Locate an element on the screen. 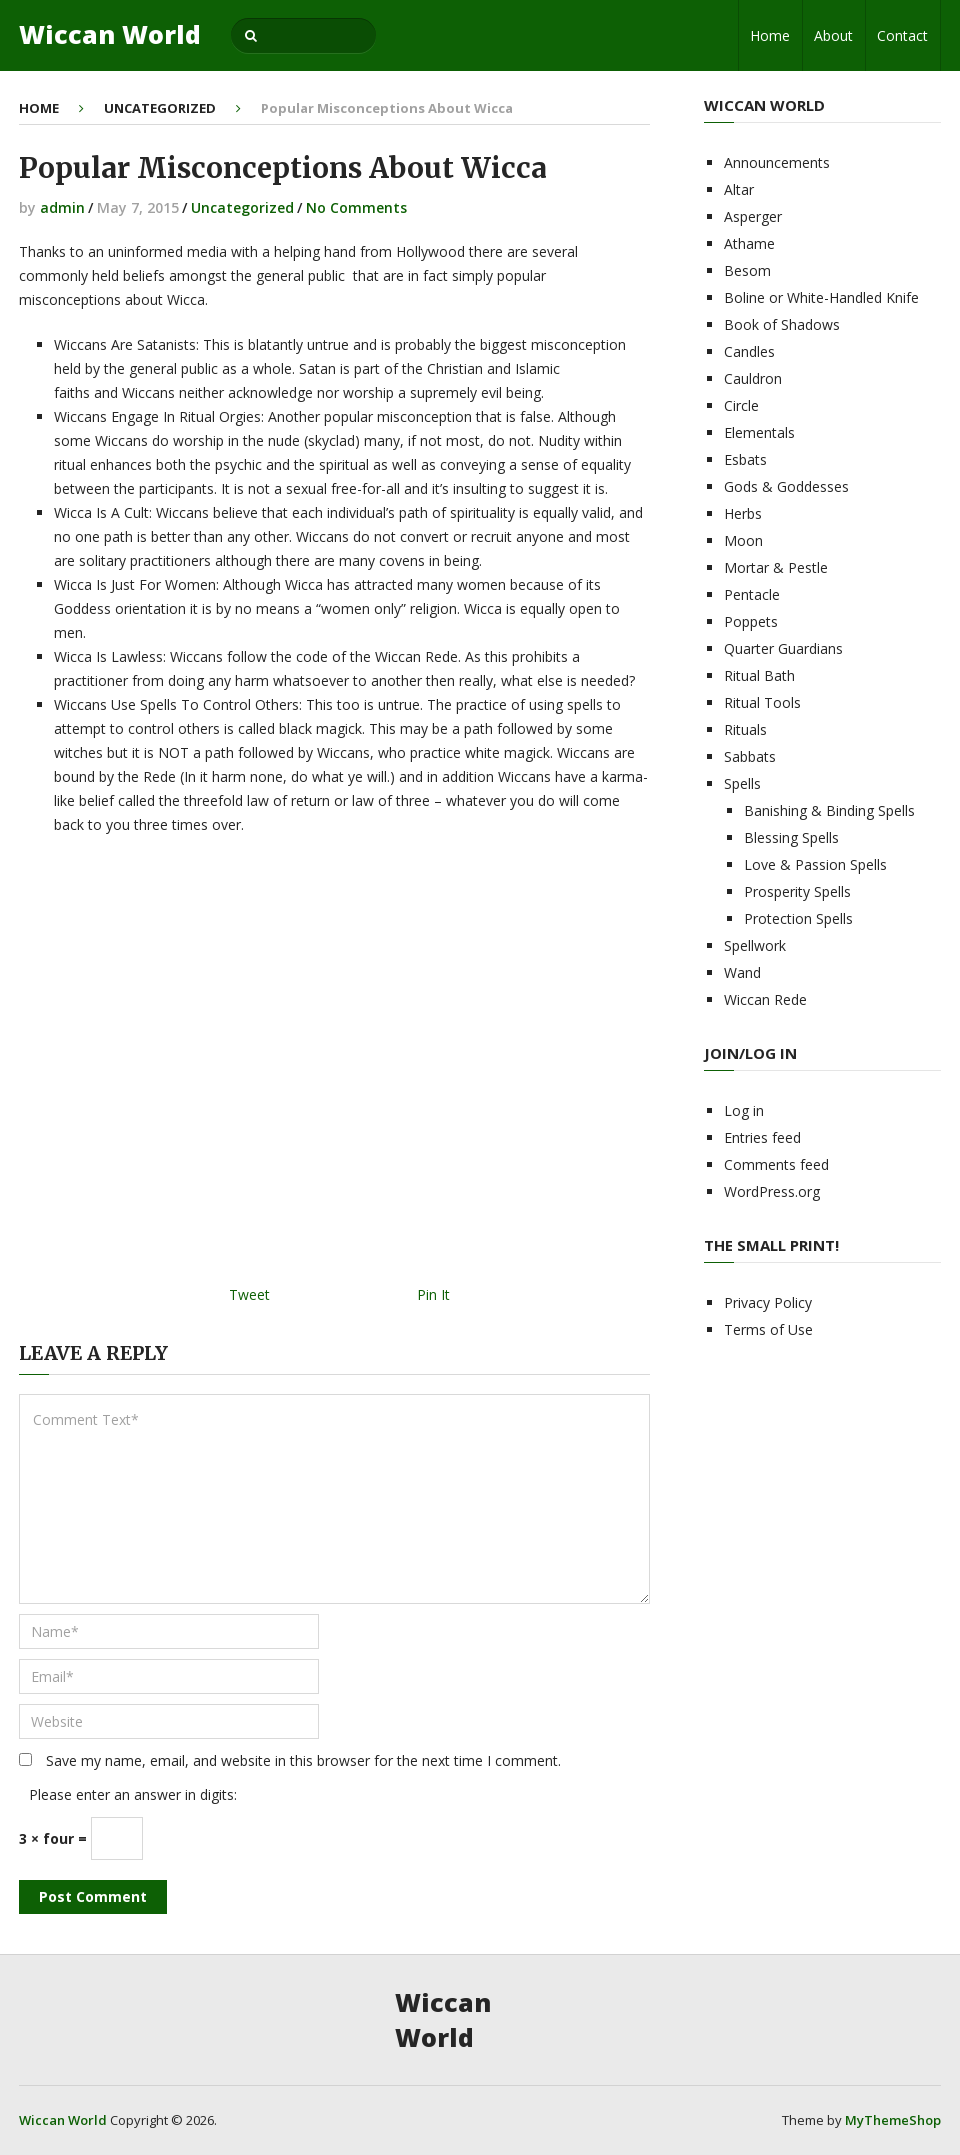 This screenshot has width=960, height=2155. [Advertisement] is located at coordinates (334, 1067).